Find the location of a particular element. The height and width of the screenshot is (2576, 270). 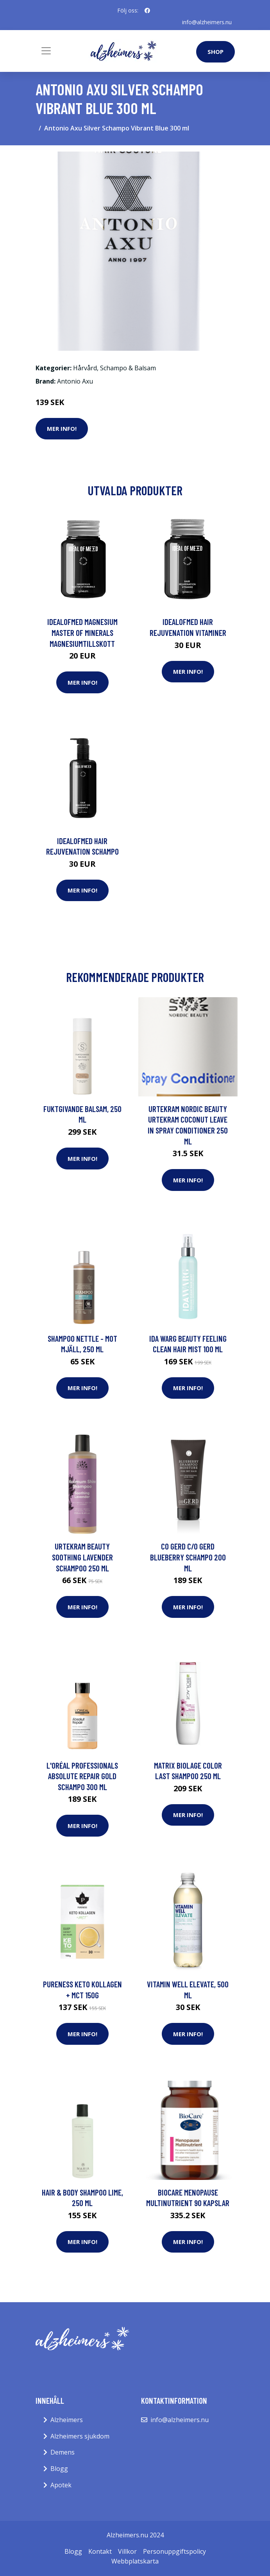

Personuppgiftspolicy is located at coordinates (174, 2551).